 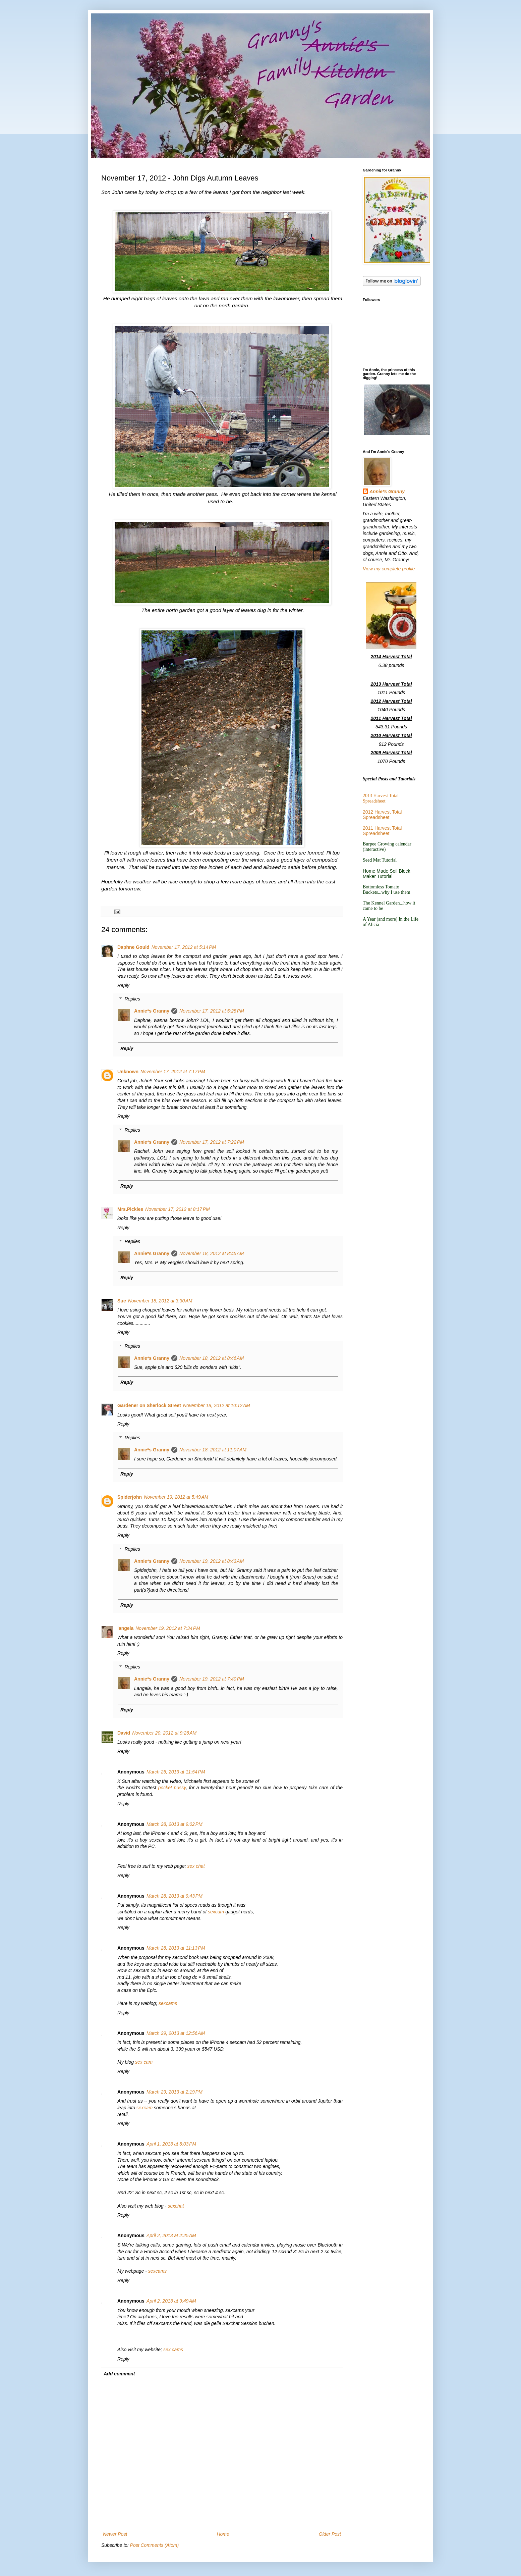 I want to click on sexchat, so click(x=176, y=2206).